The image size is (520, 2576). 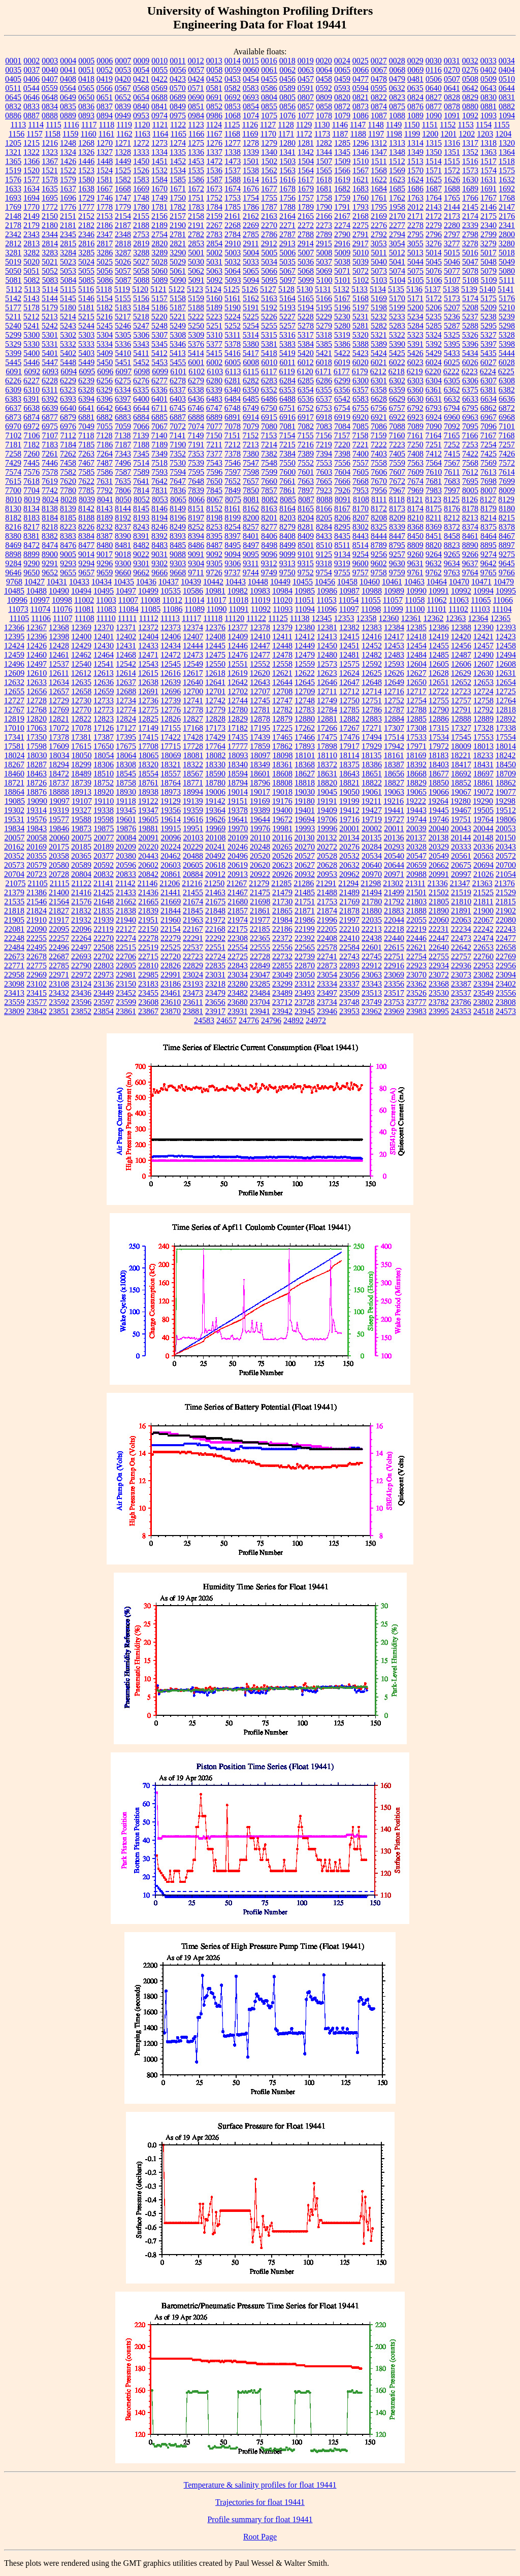 I want to click on 1342, so click(x=306, y=152).